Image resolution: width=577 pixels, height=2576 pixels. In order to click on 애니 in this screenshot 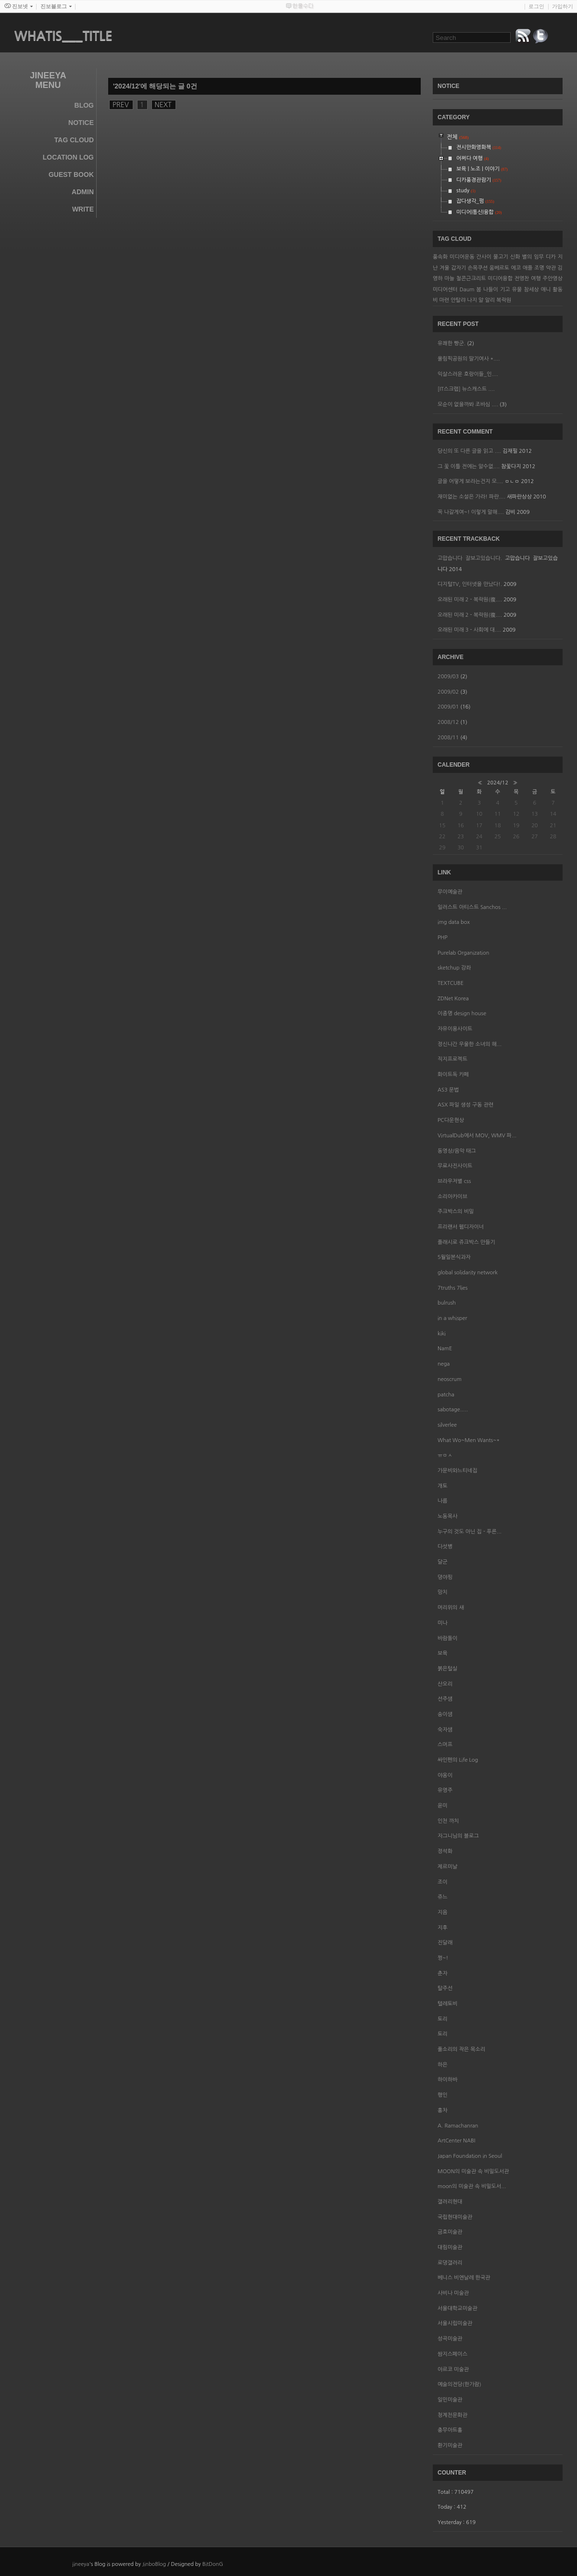, I will do `click(546, 289)`.